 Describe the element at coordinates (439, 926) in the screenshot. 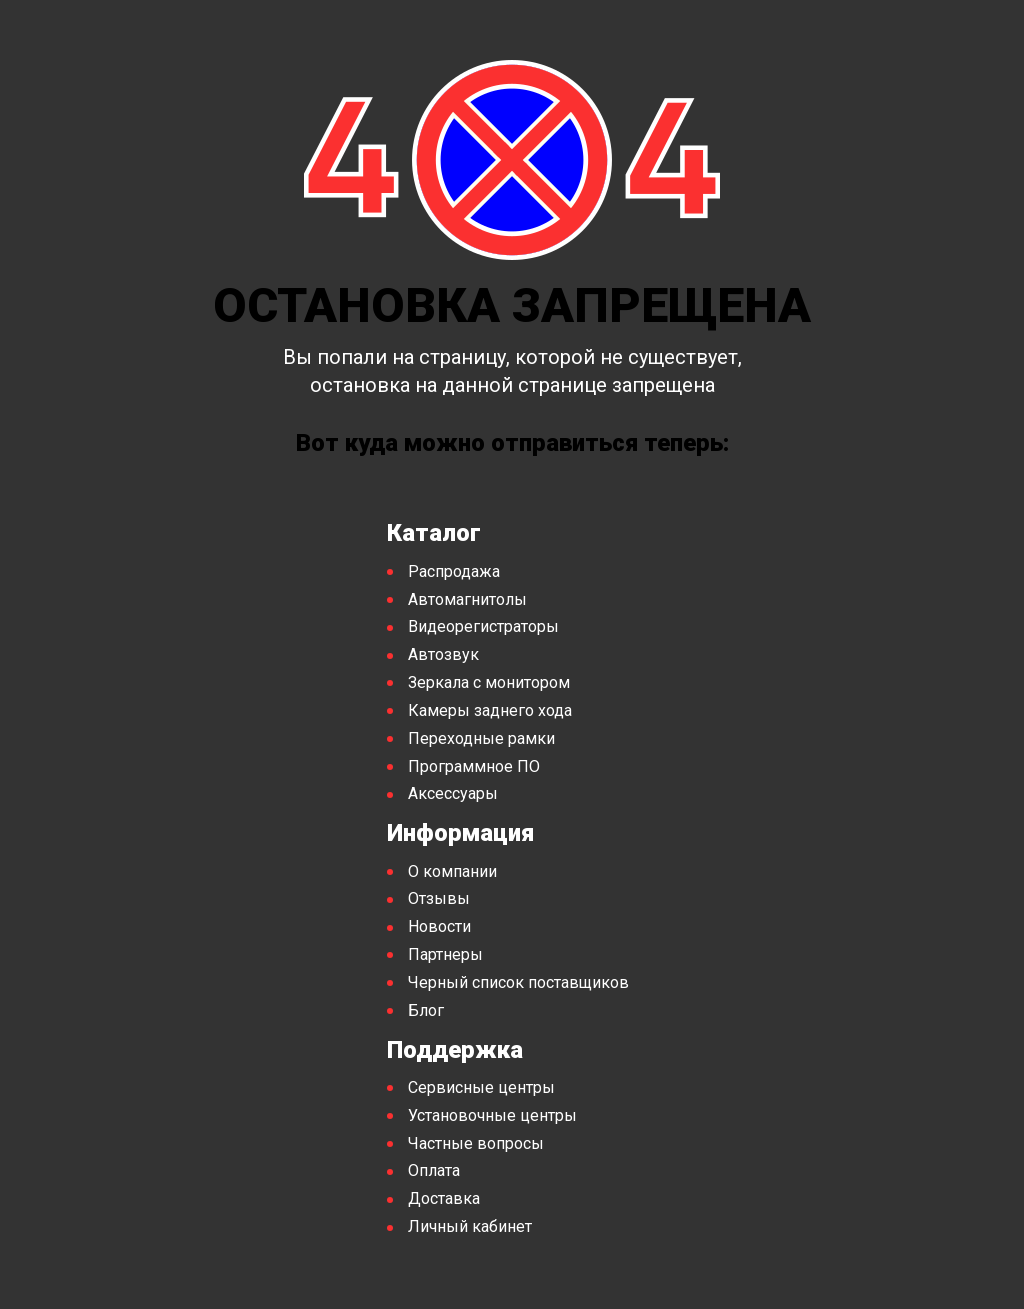

I see `Новости` at that location.